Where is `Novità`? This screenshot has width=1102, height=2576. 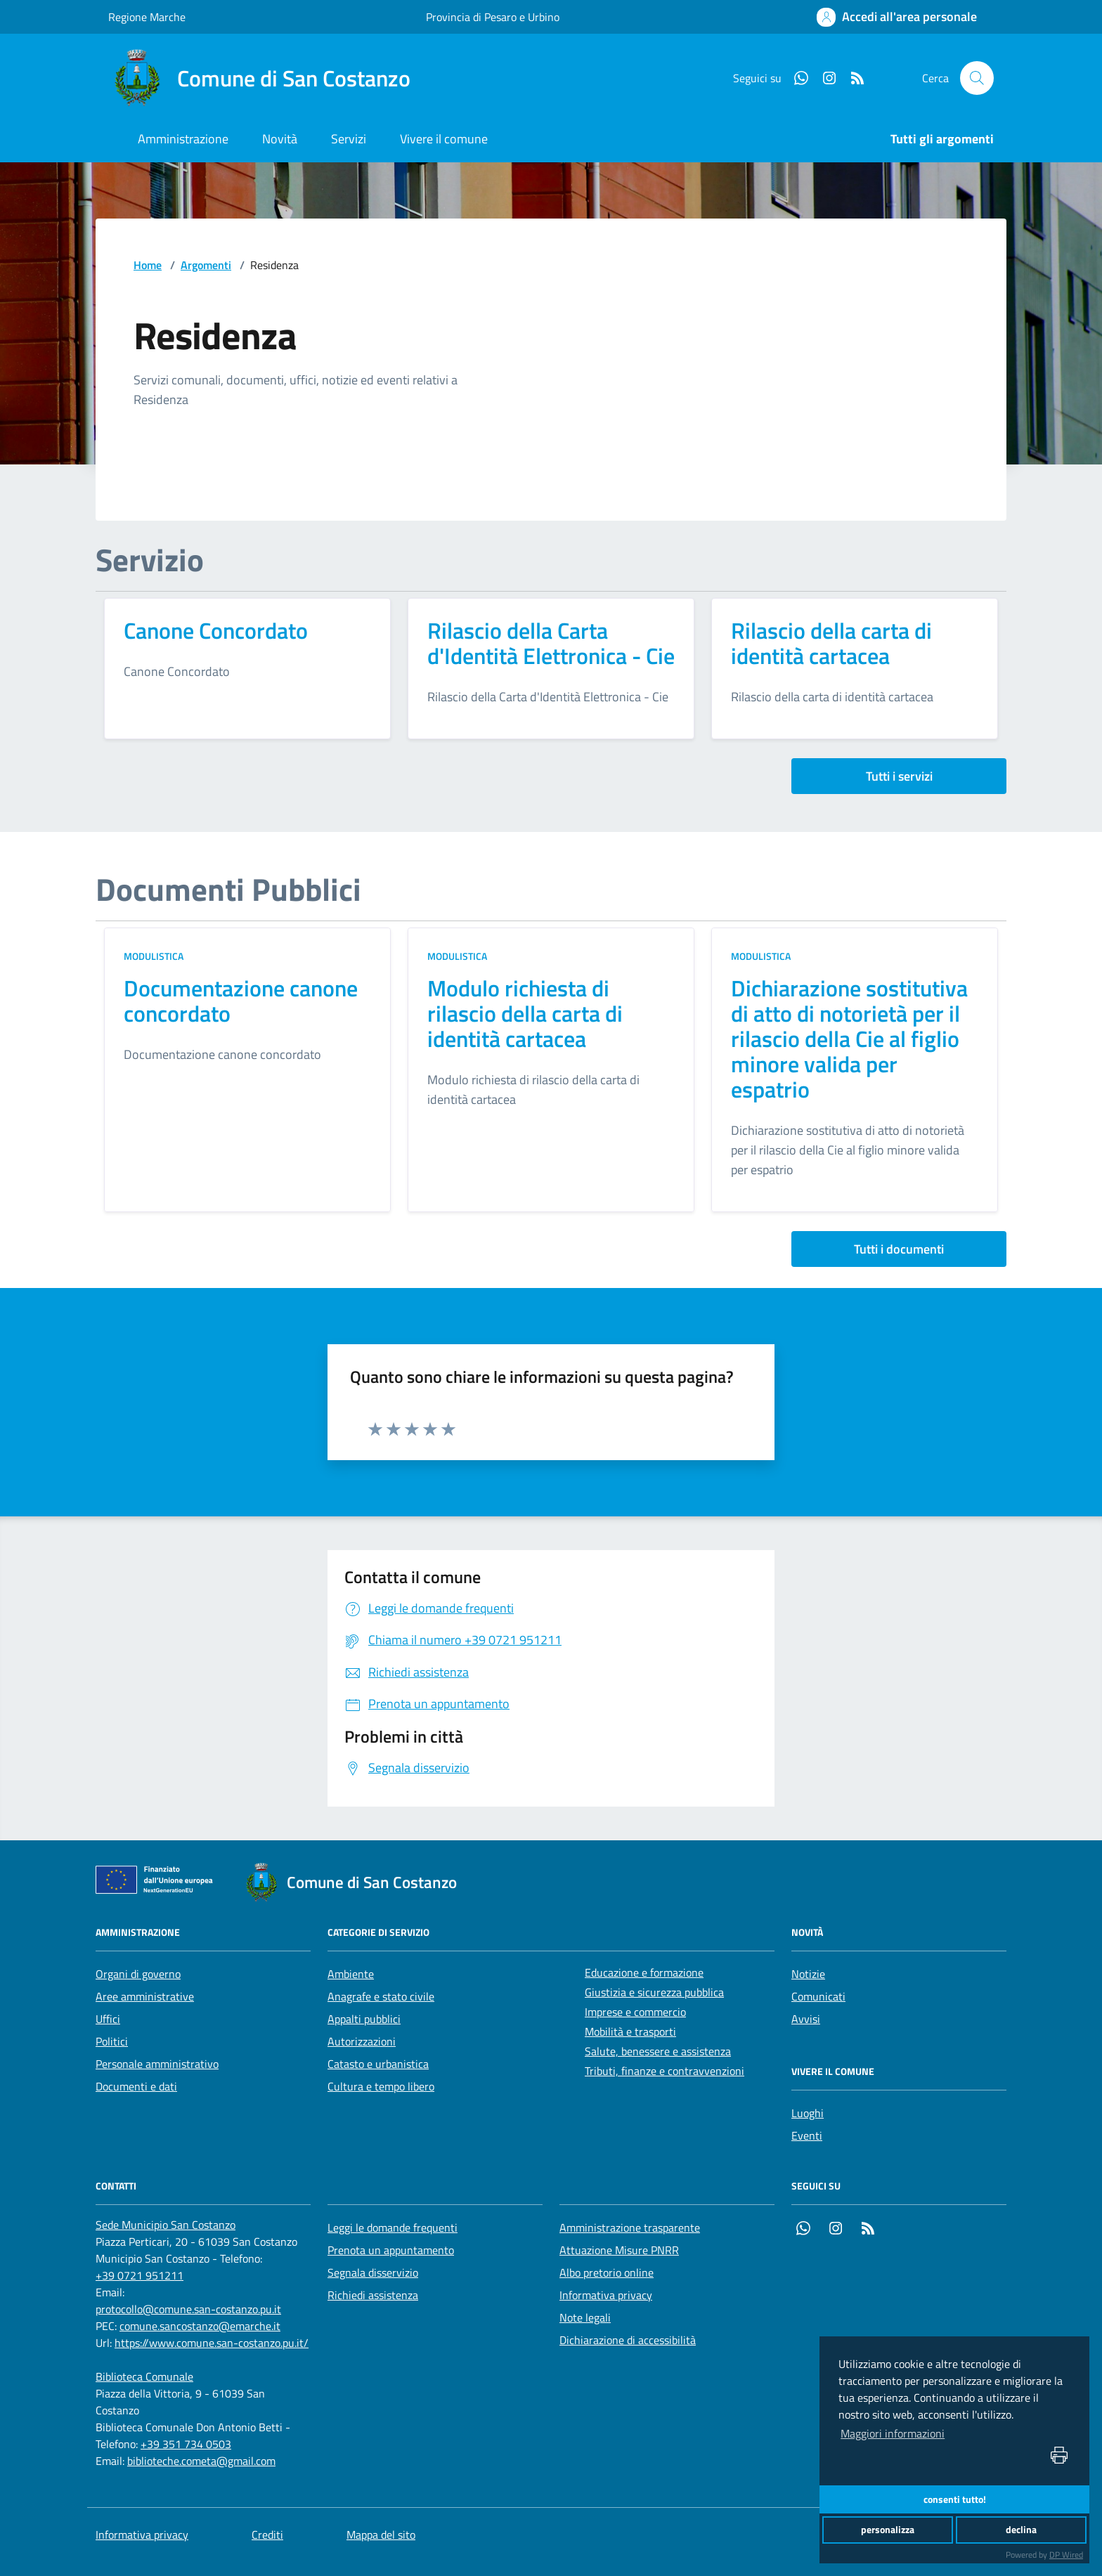 Novità is located at coordinates (279, 138).